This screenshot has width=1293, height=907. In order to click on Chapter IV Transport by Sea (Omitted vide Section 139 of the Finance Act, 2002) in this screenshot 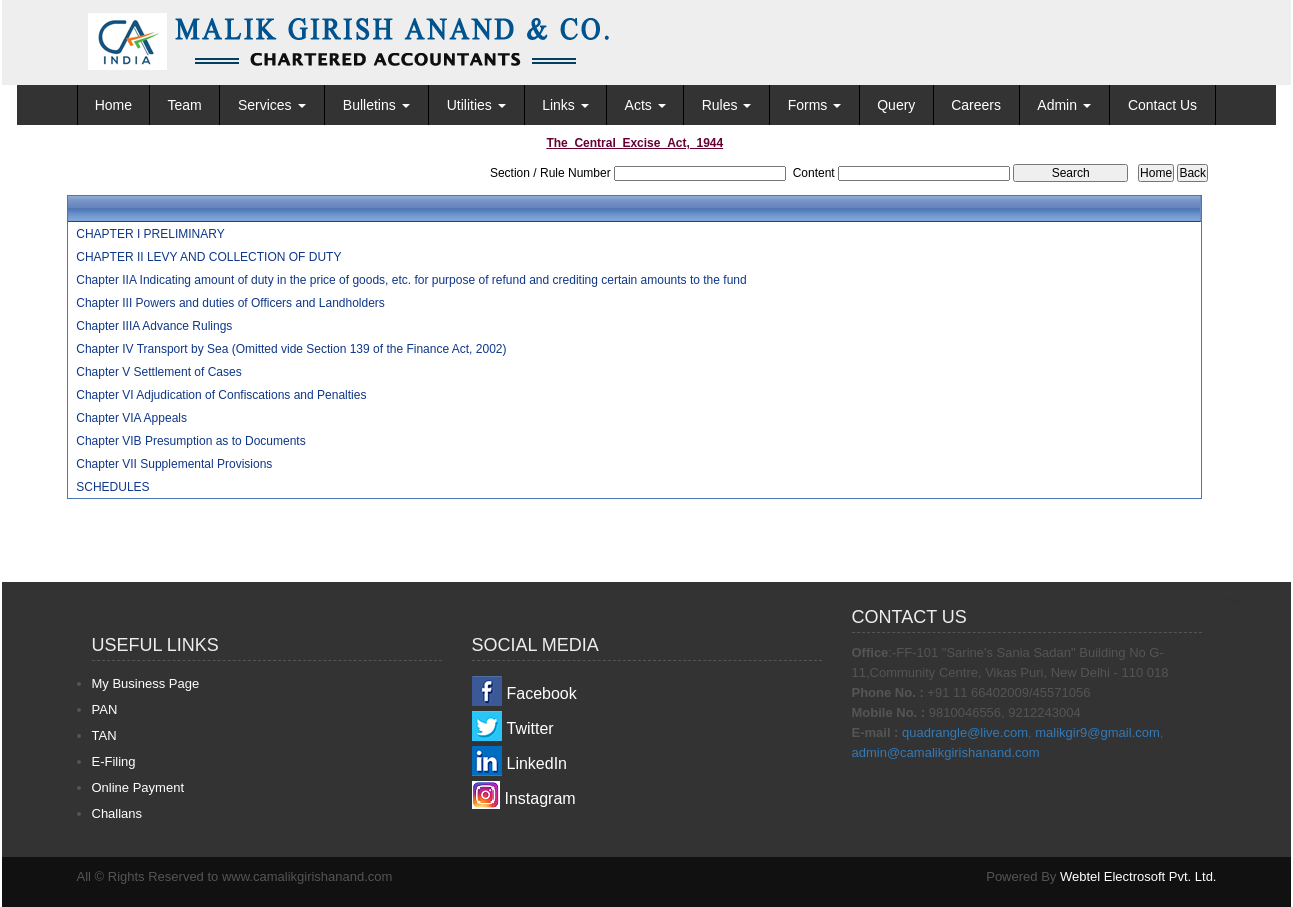, I will do `click(291, 349)`.